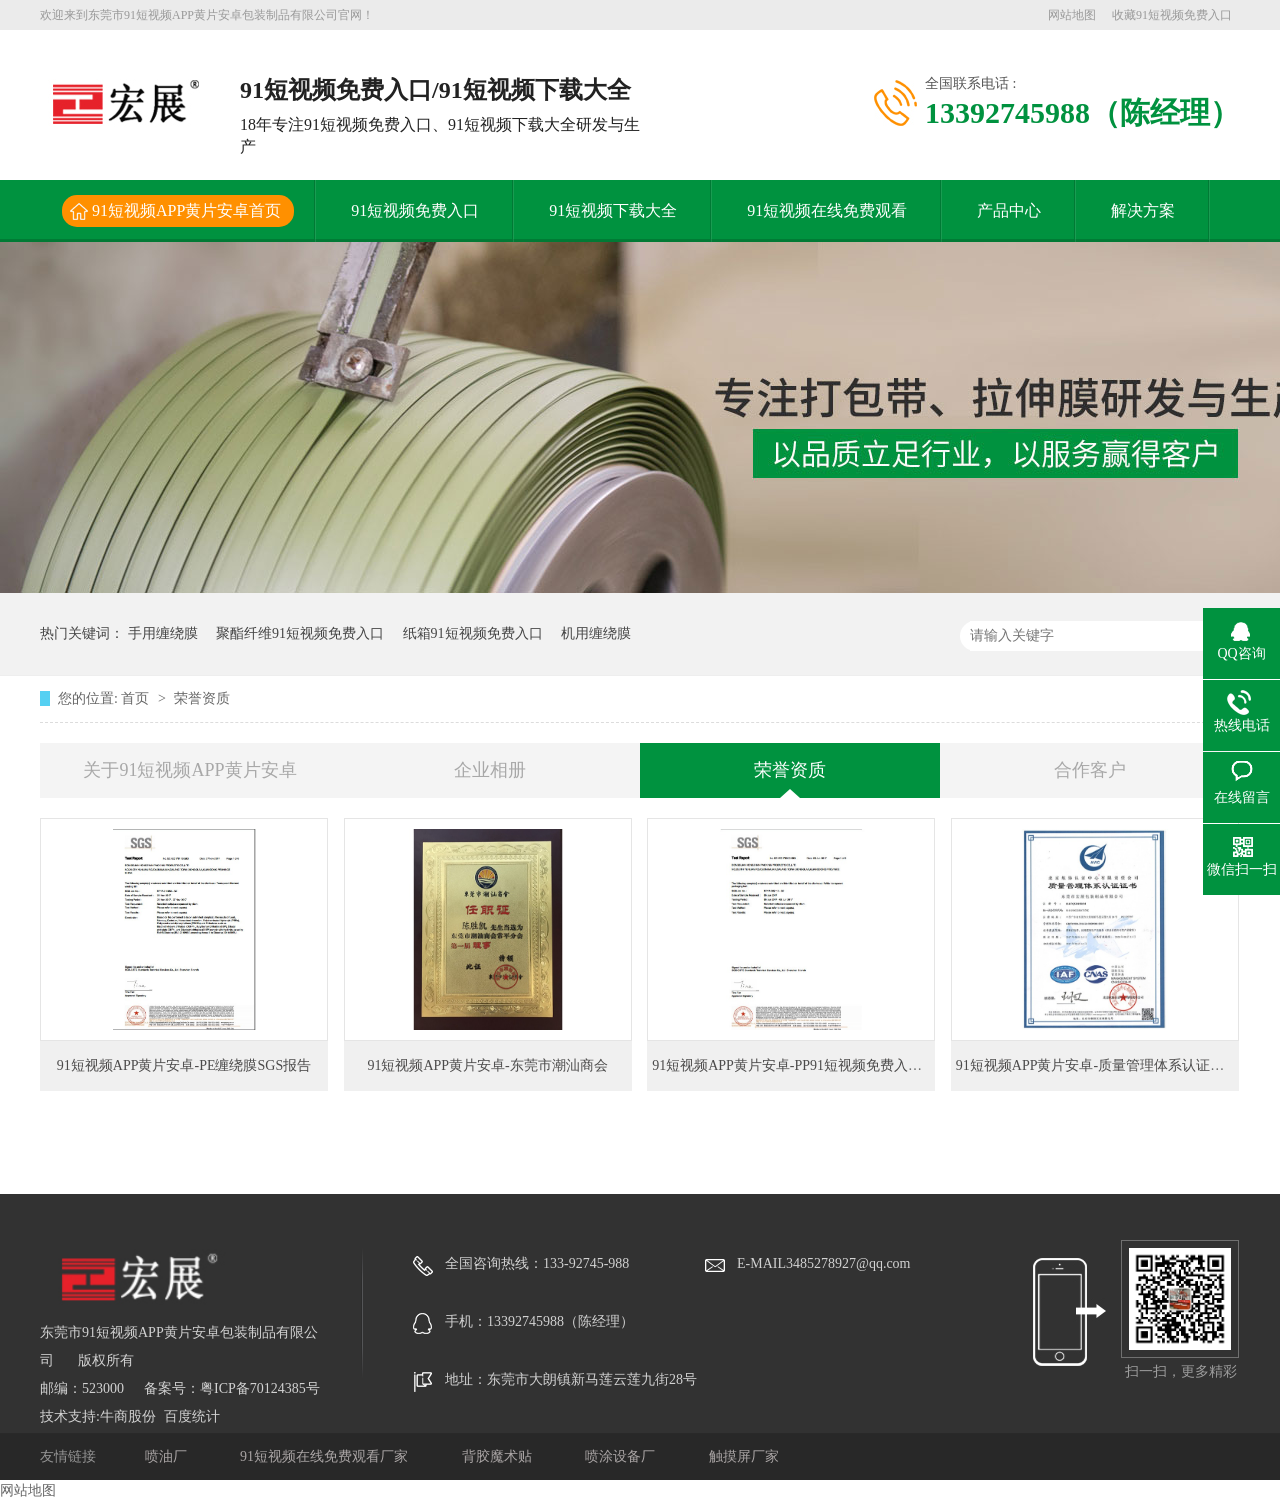 This screenshot has width=1280, height=1502. I want to click on 91短视频在线免费观看厂家, so click(326, 1456).